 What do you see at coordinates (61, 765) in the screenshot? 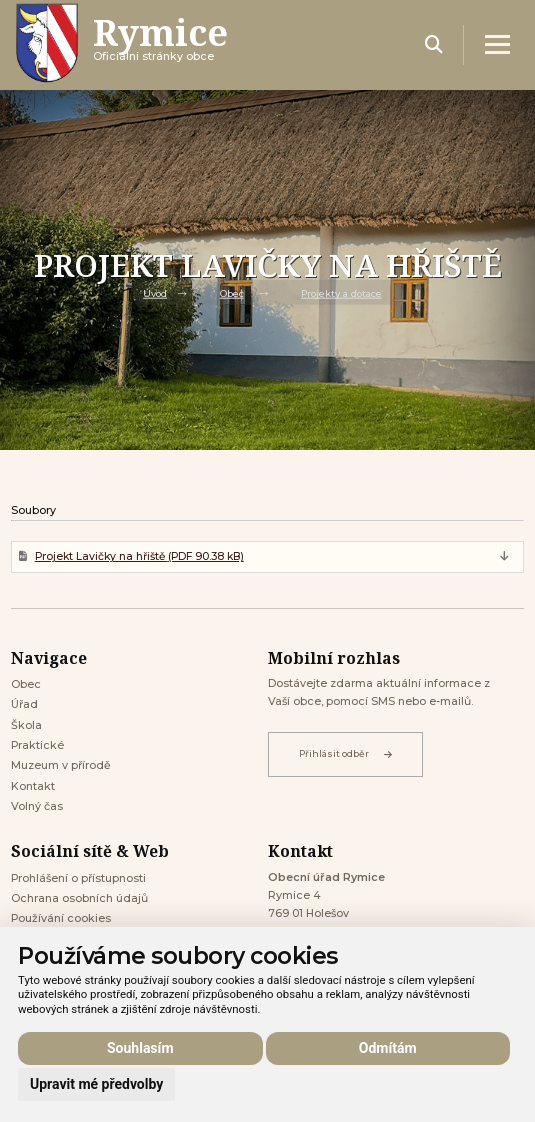
I see `Muzeum v přírodě` at bounding box center [61, 765].